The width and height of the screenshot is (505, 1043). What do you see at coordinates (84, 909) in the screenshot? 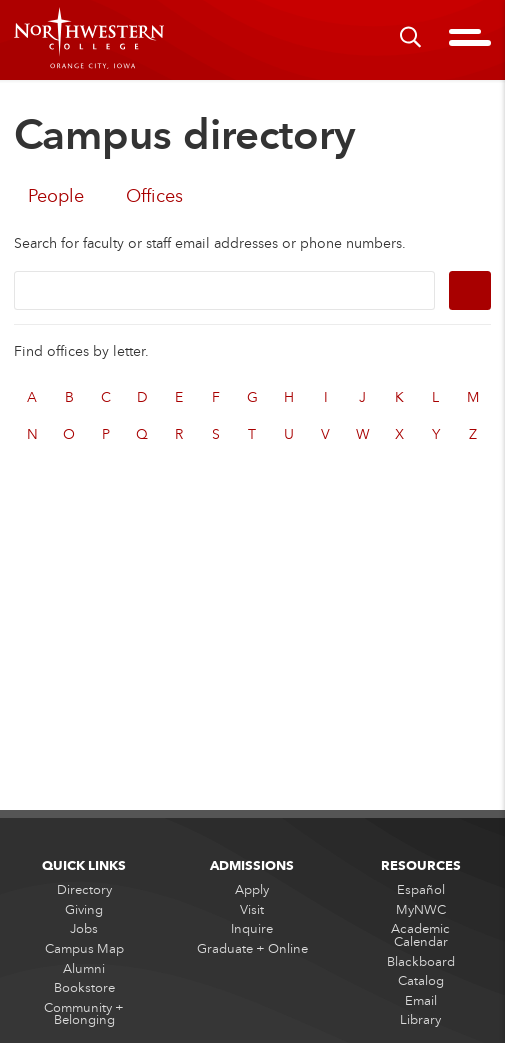
I see `Giving` at bounding box center [84, 909].